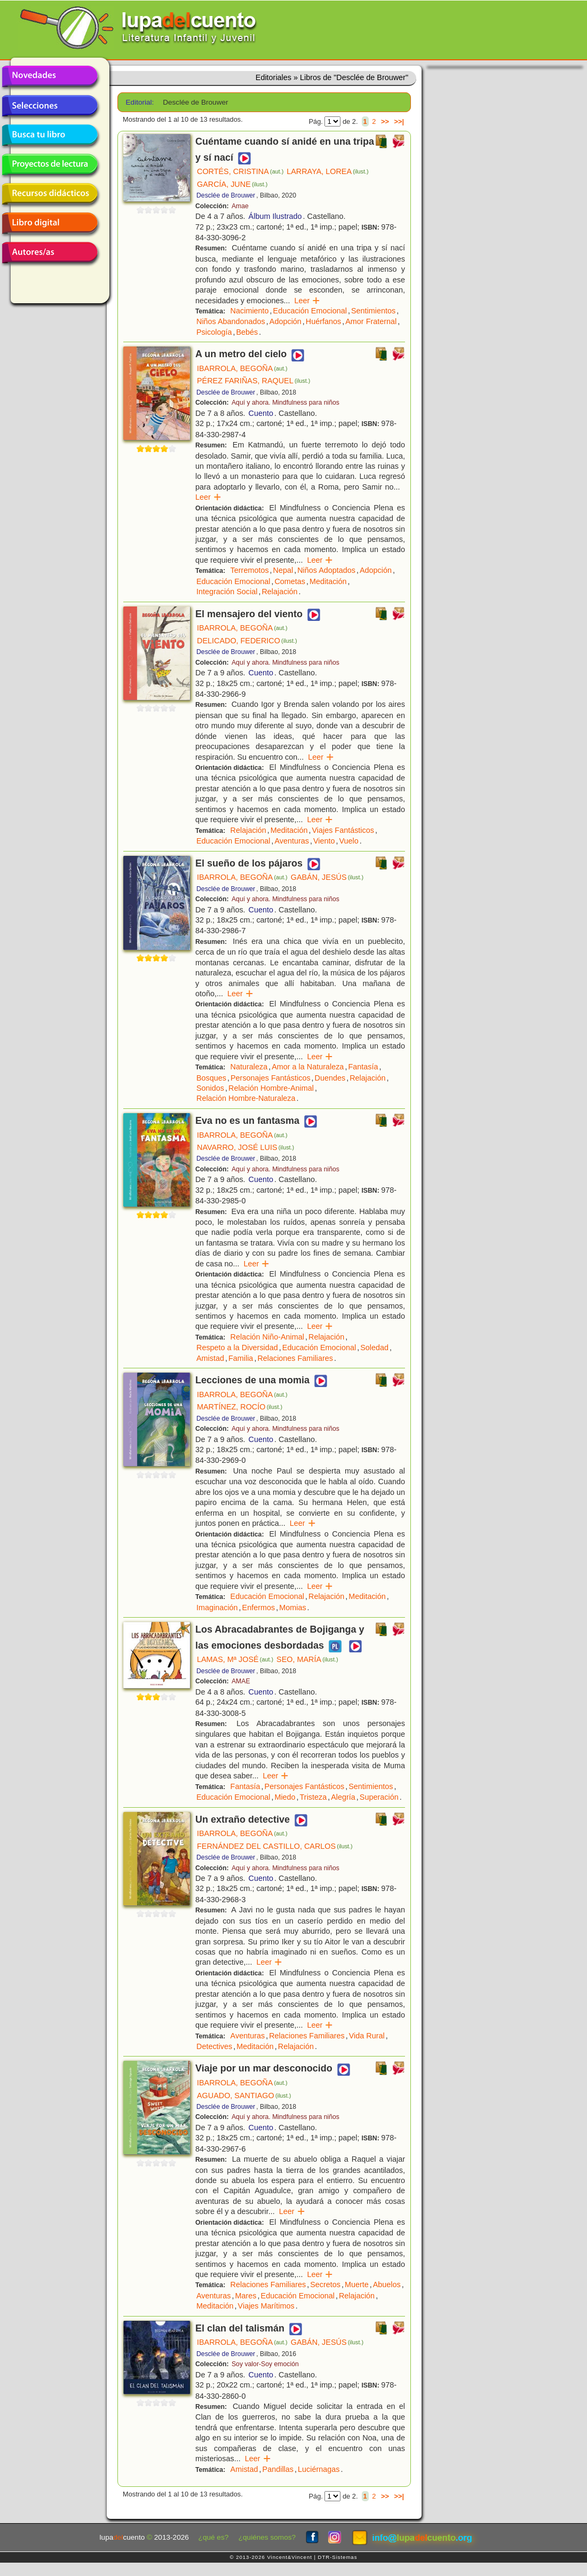 This screenshot has width=587, height=2576. What do you see at coordinates (326, 570) in the screenshot?
I see `Niños Adoptados` at bounding box center [326, 570].